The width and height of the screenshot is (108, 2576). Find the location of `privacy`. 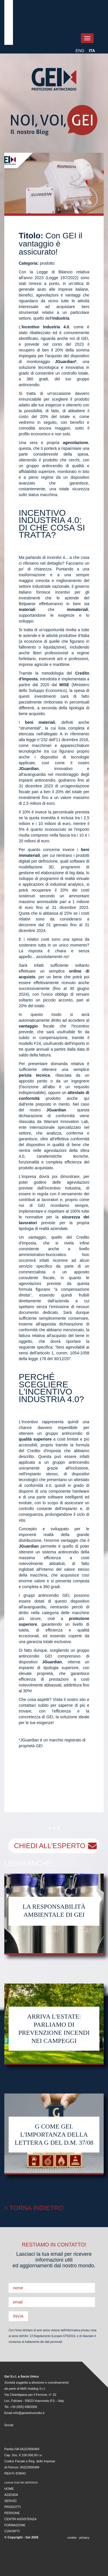

privacy is located at coordinates (84, 2537).